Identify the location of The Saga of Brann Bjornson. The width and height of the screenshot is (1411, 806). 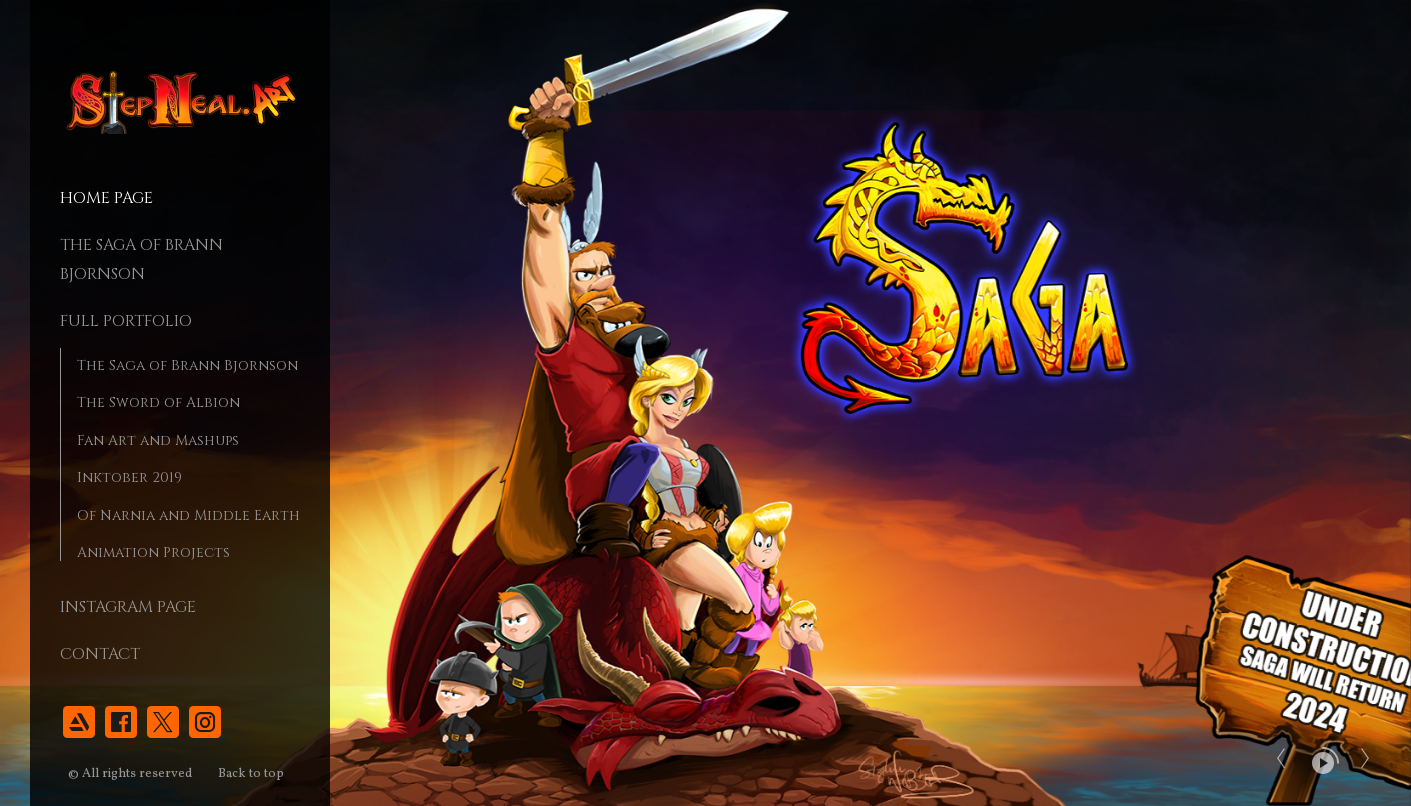
(187, 365).